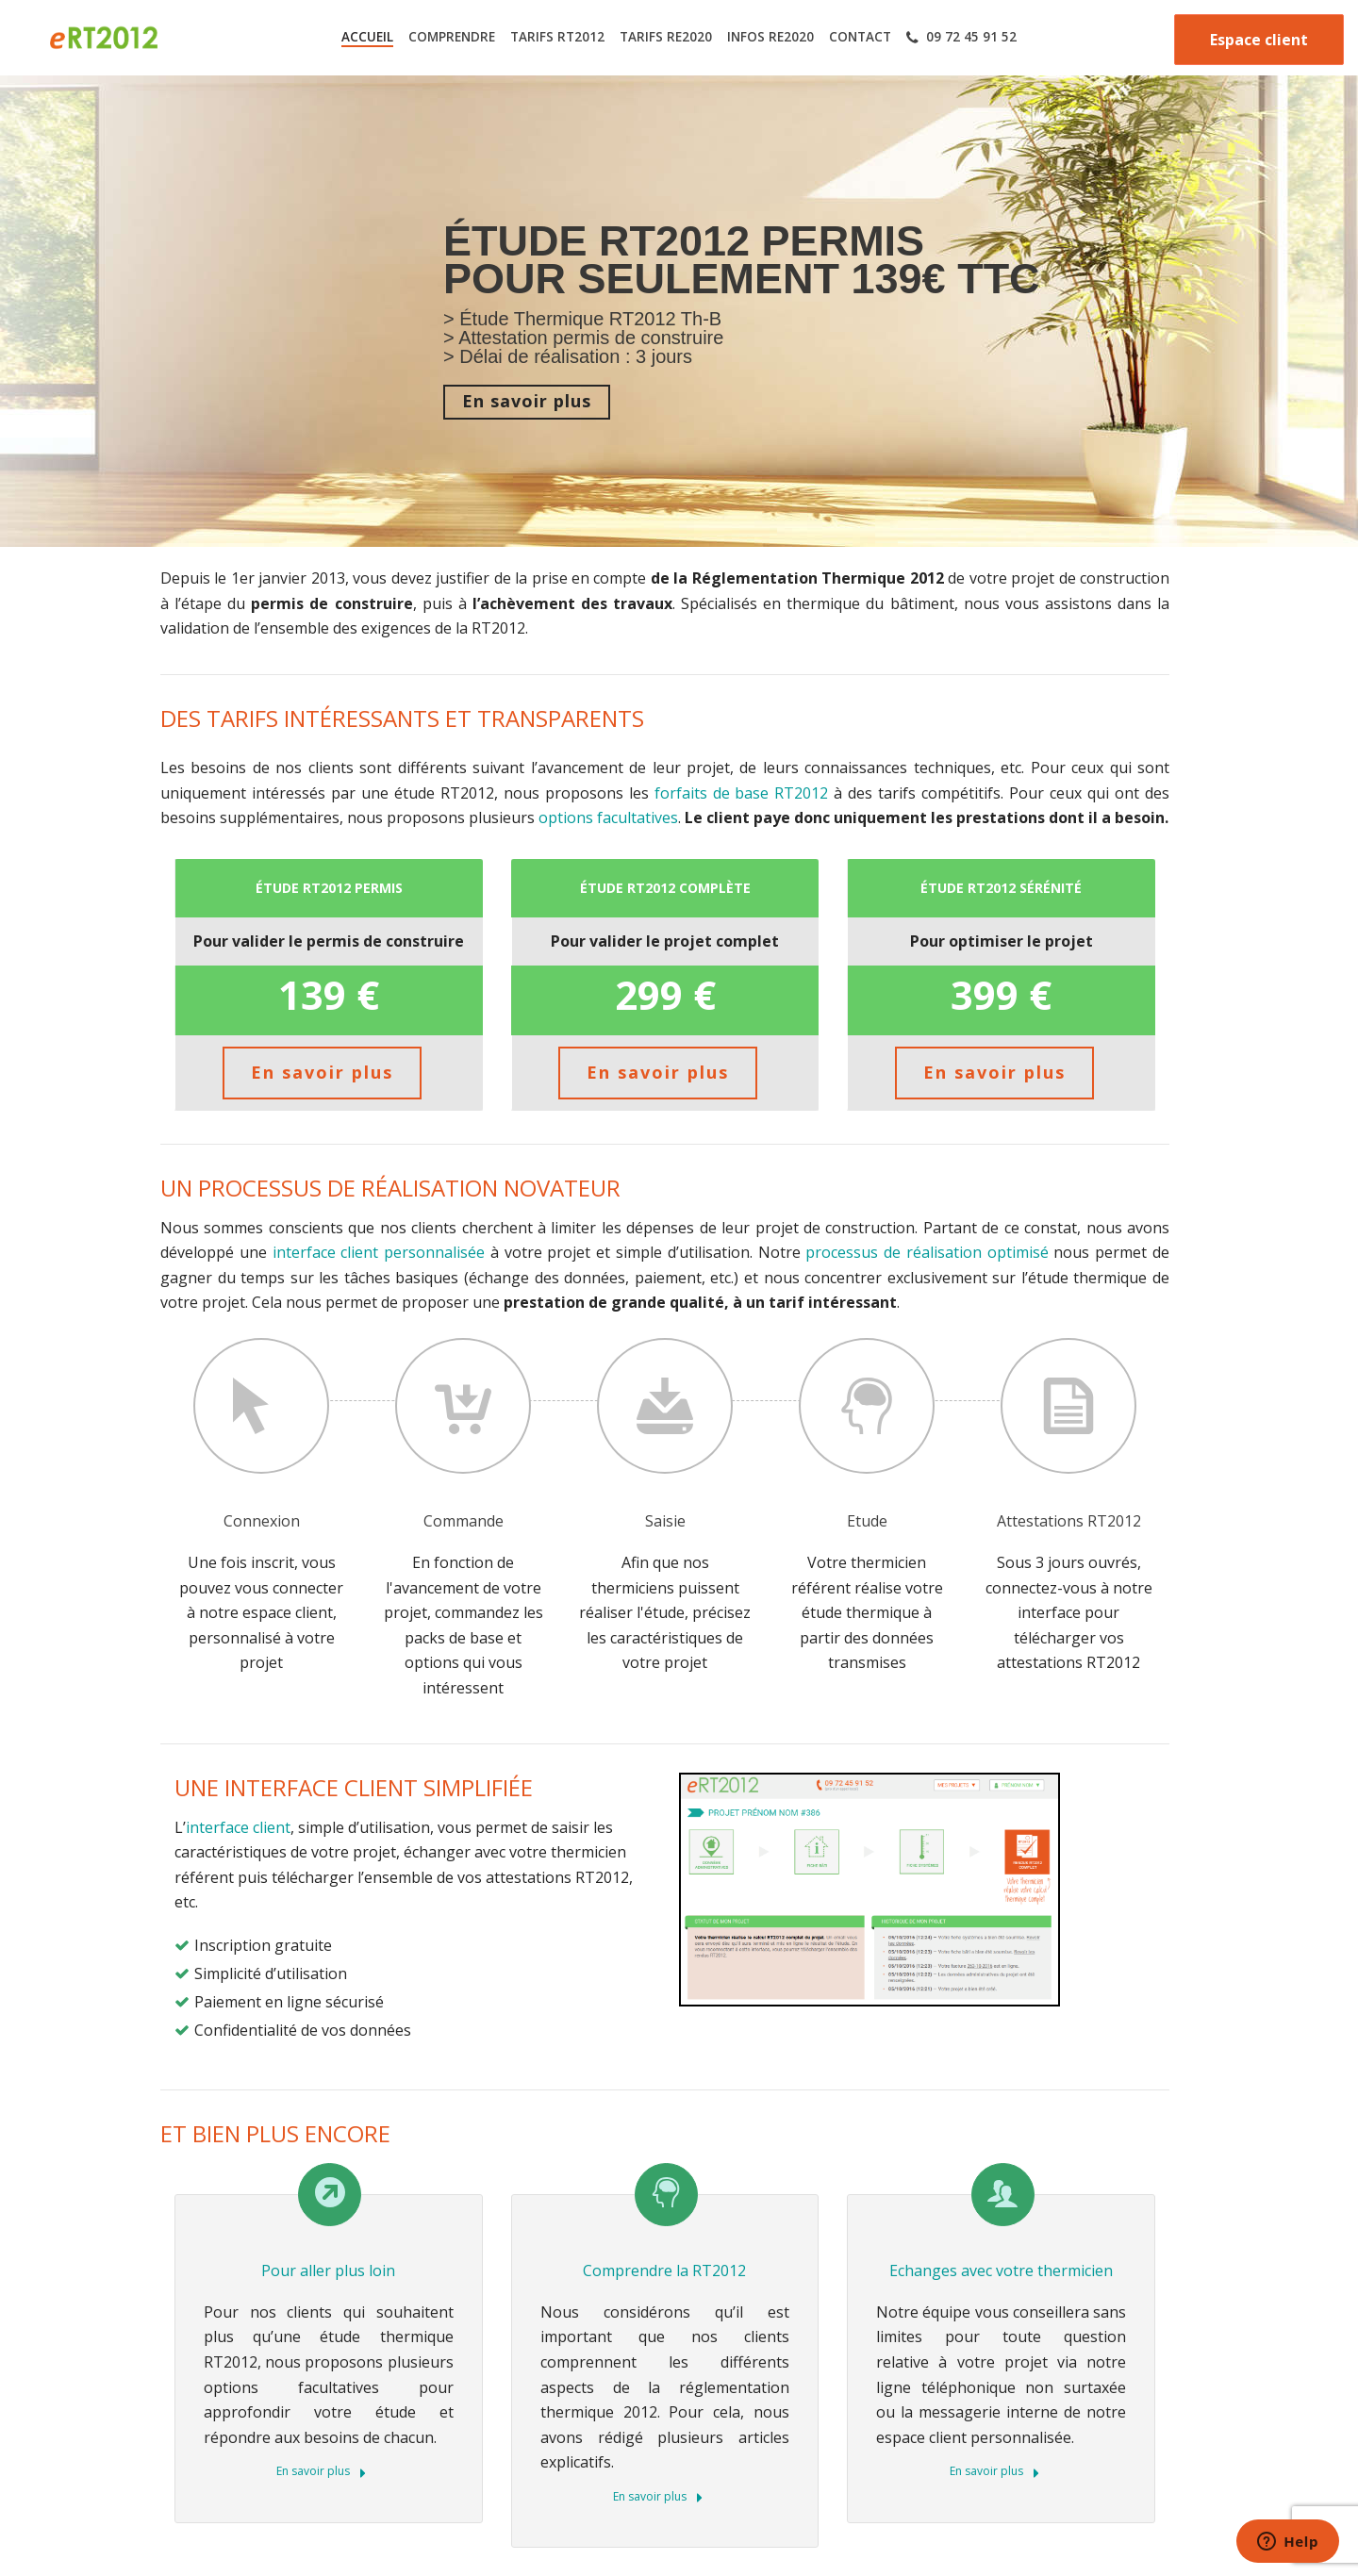 The image size is (1358, 2576). I want to click on options facultatives, so click(608, 817).